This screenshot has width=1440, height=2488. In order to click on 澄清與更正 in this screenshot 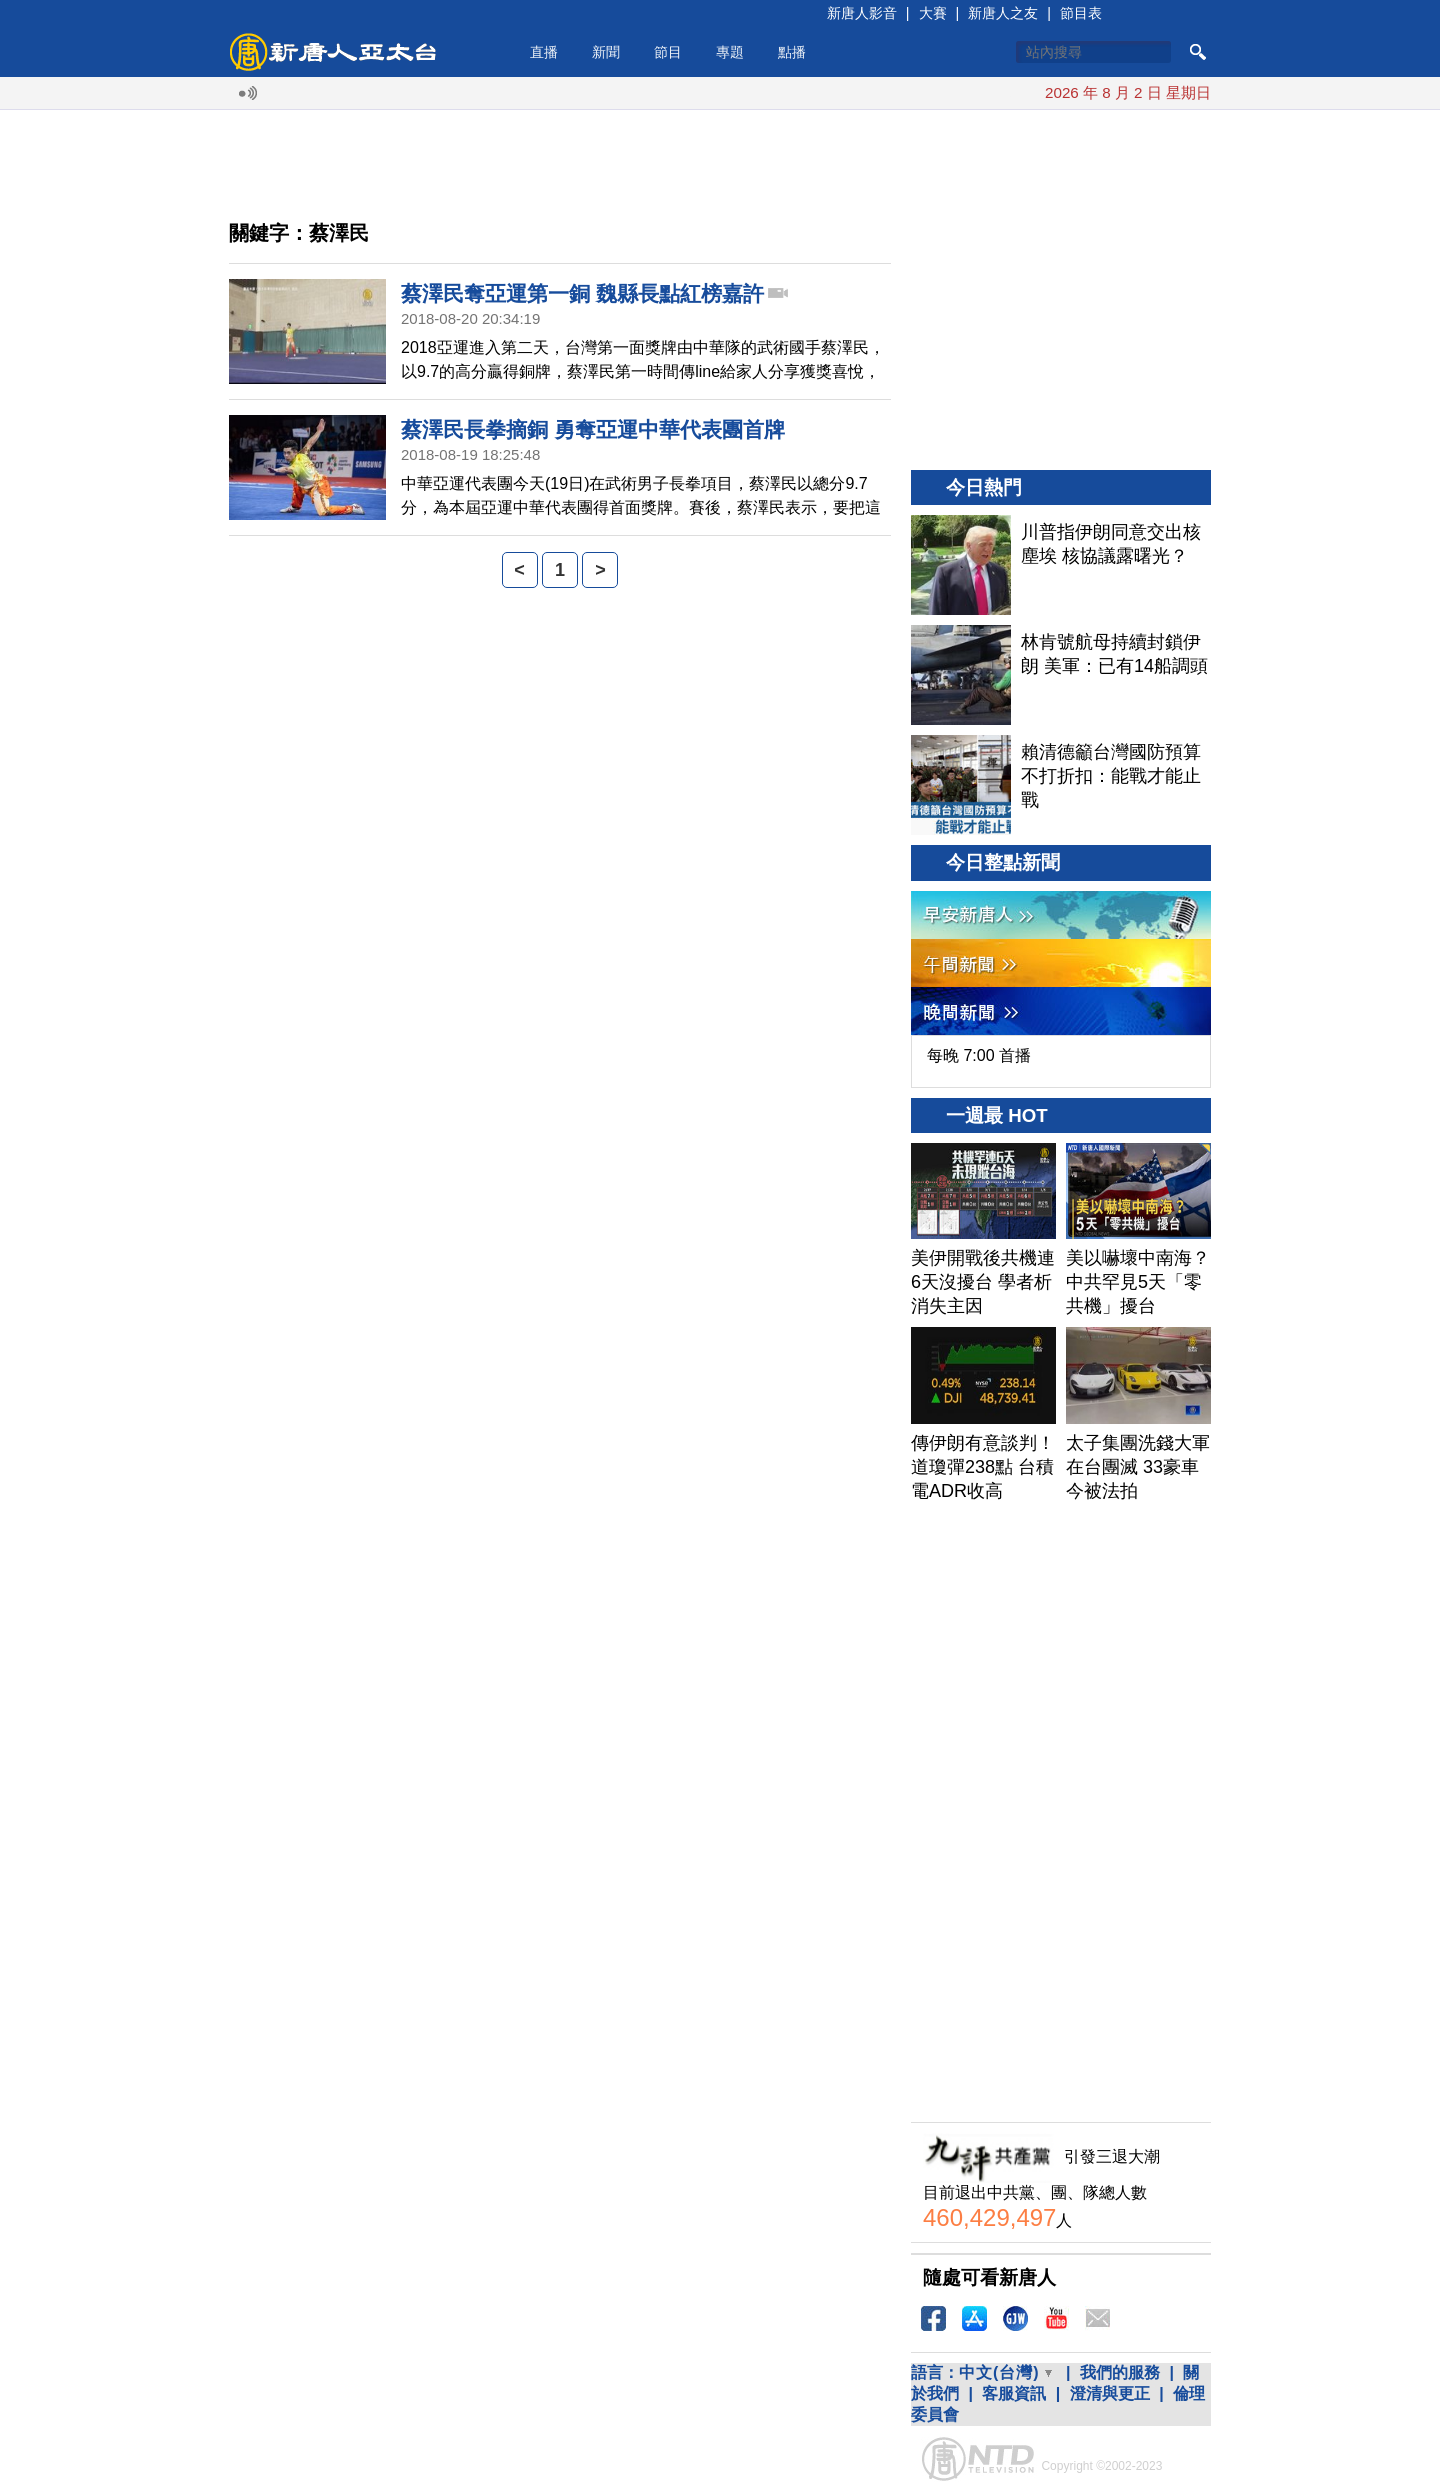, I will do `click(1110, 2393)`.